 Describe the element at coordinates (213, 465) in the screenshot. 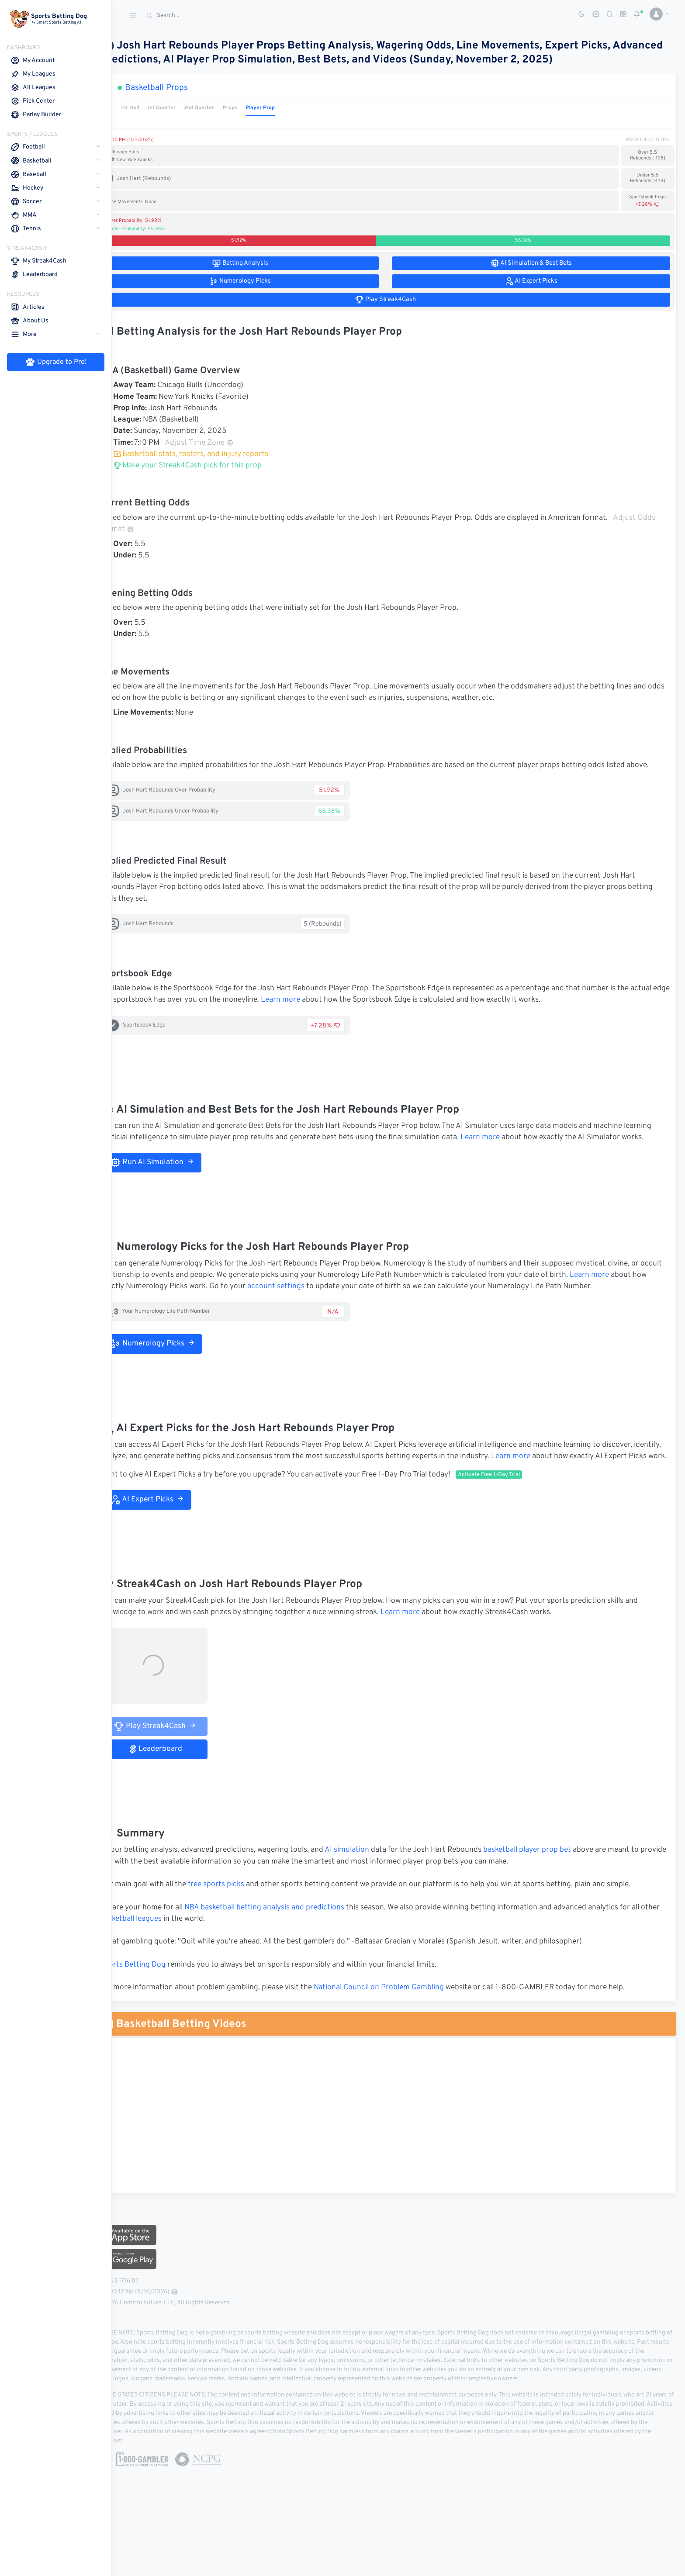

I see `Make your Streak4Cash pick for this prop` at that location.